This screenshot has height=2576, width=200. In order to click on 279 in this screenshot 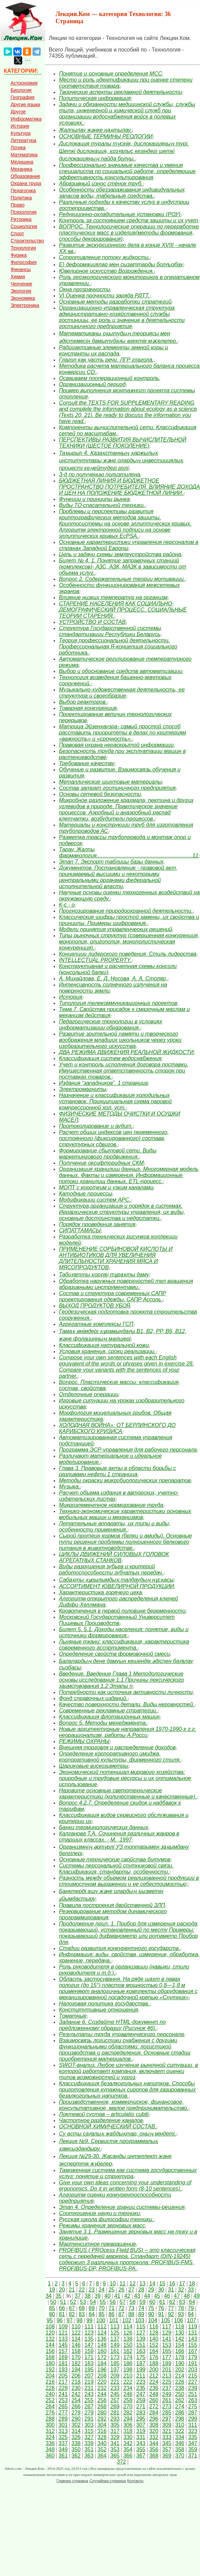, I will do `click(89, 2413)`.